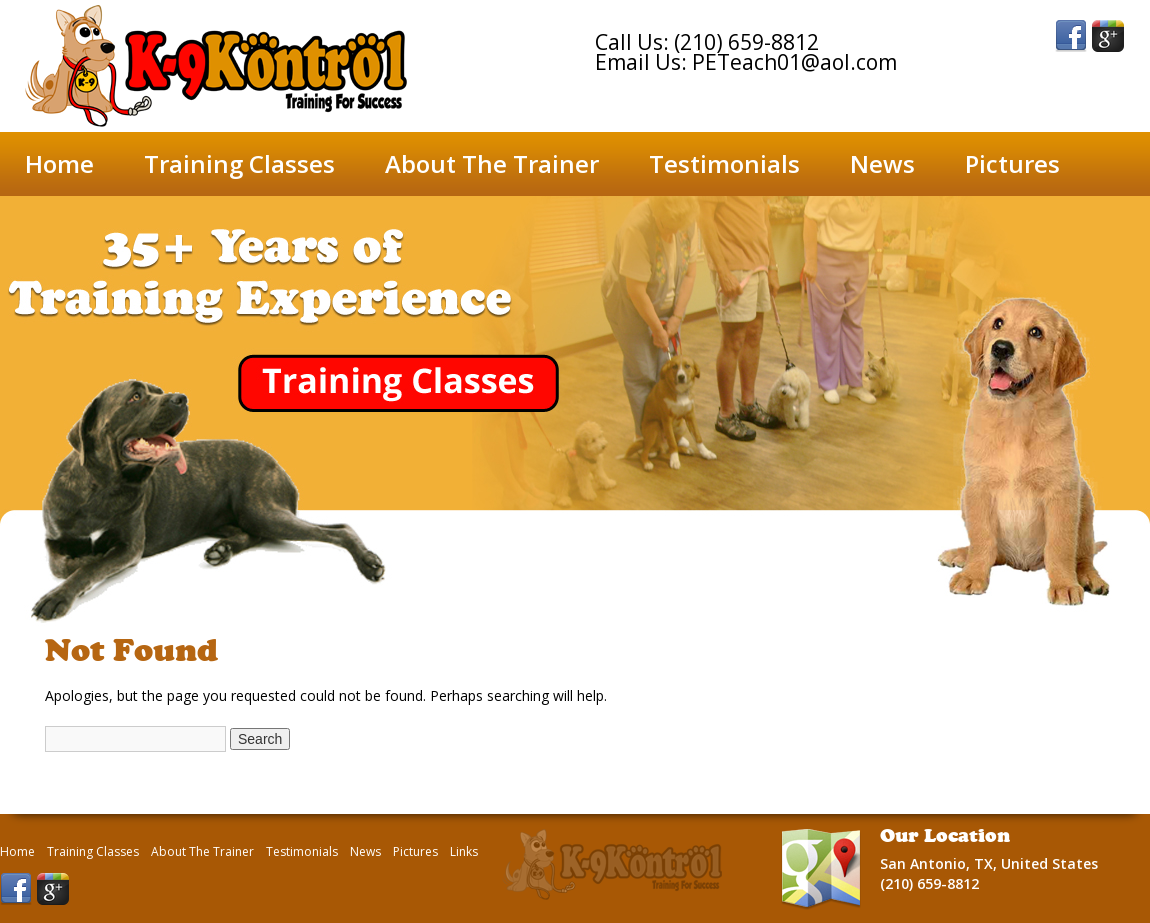  What do you see at coordinates (59, 163) in the screenshot?
I see `Home` at bounding box center [59, 163].